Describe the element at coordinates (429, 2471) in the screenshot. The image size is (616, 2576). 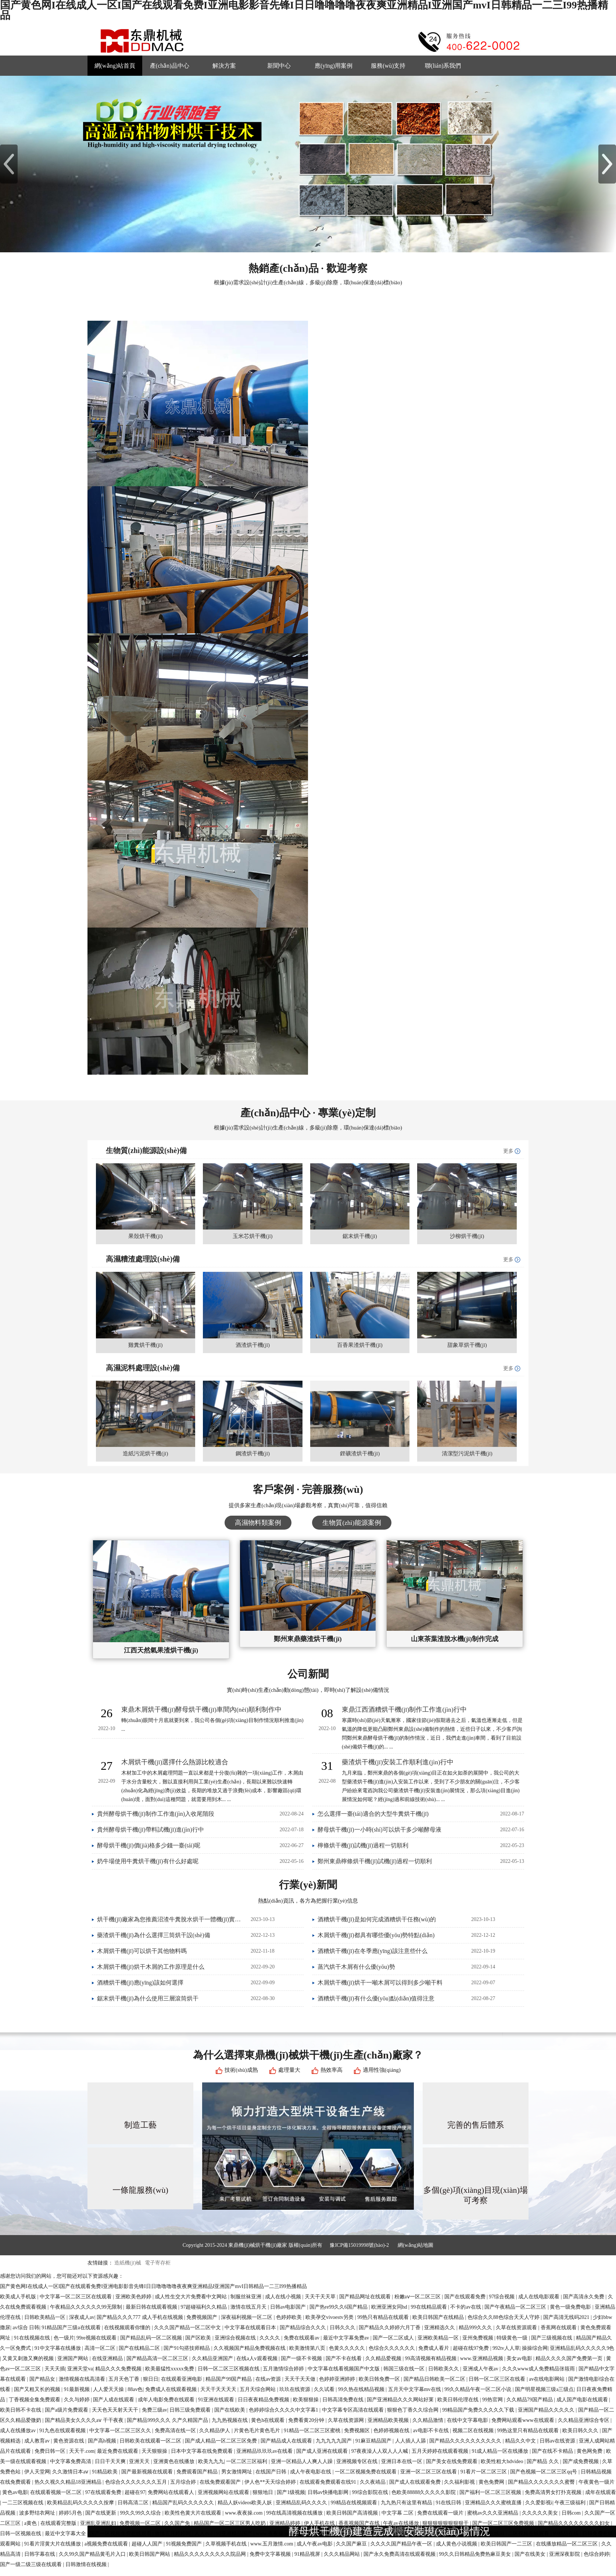
I see `亚洲一区二区三区在线看` at that location.